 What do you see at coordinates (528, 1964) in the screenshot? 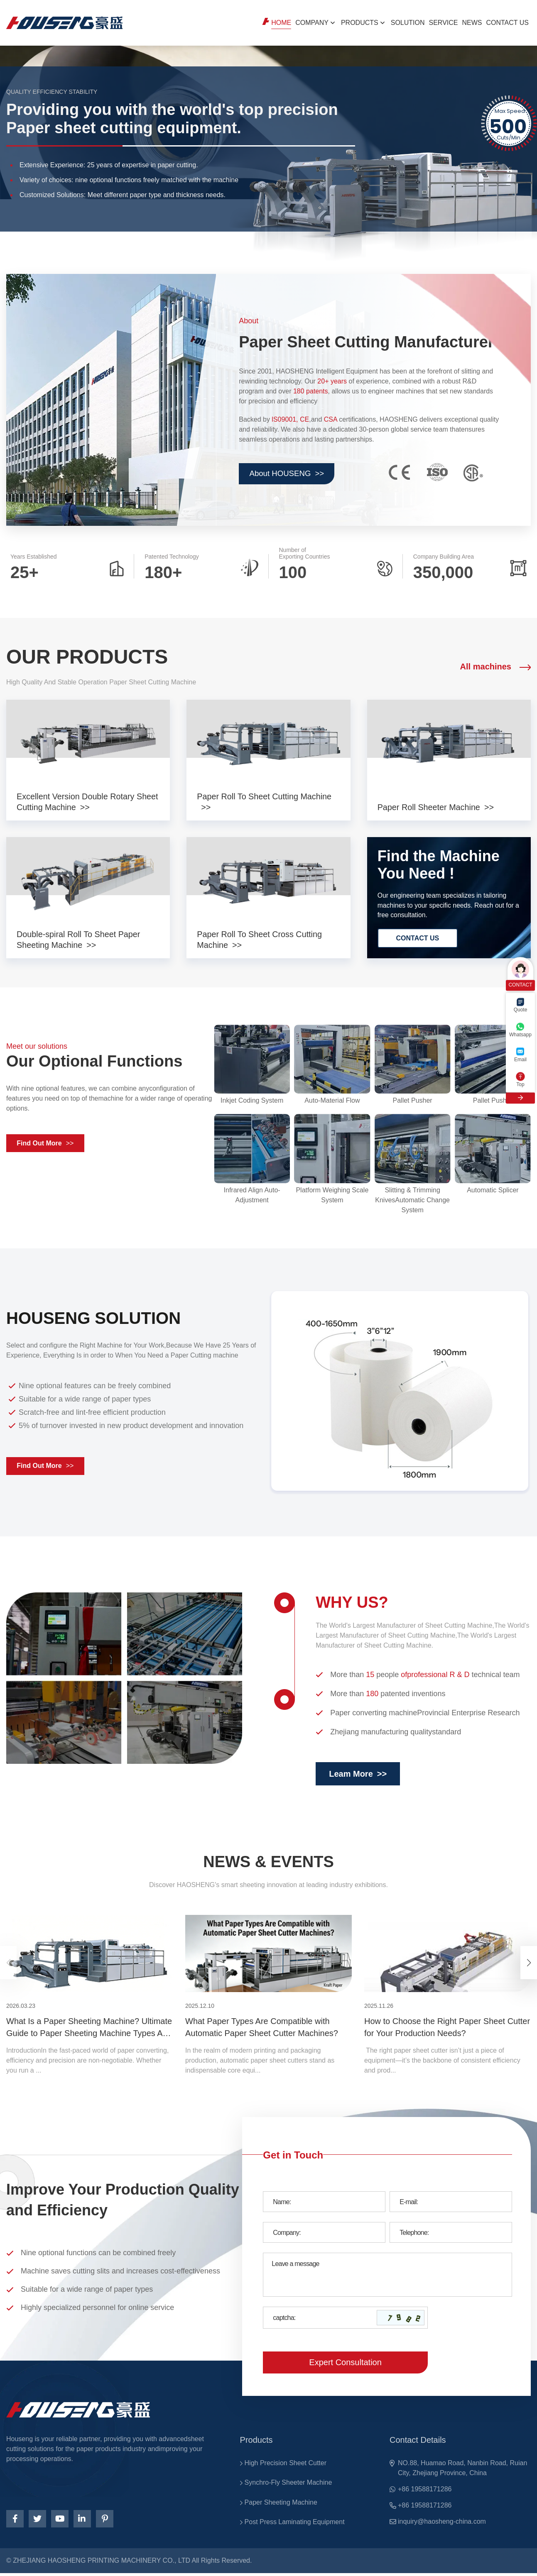
I see `[button]` at bounding box center [528, 1964].